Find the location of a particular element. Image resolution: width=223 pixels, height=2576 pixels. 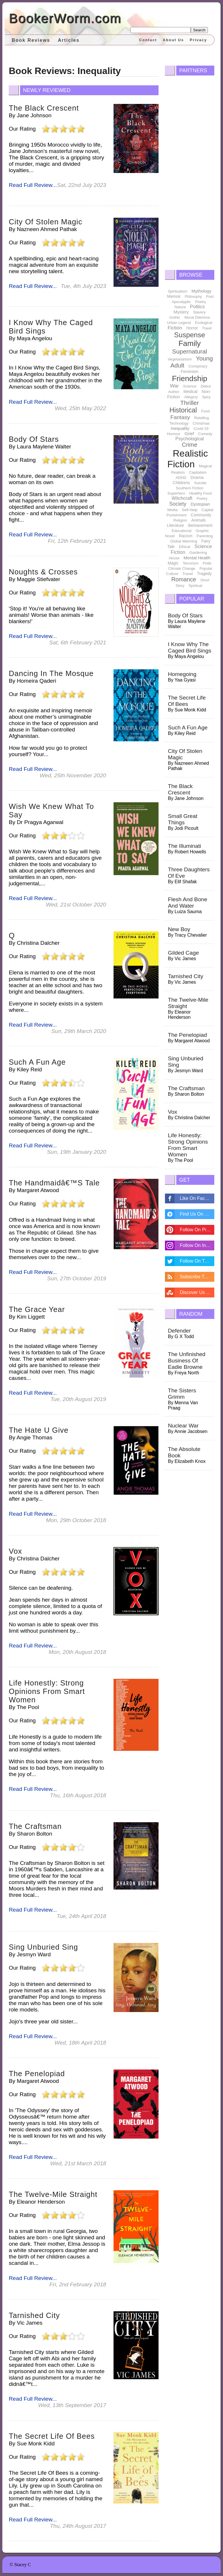

Suspense is located at coordinates (189, 335).